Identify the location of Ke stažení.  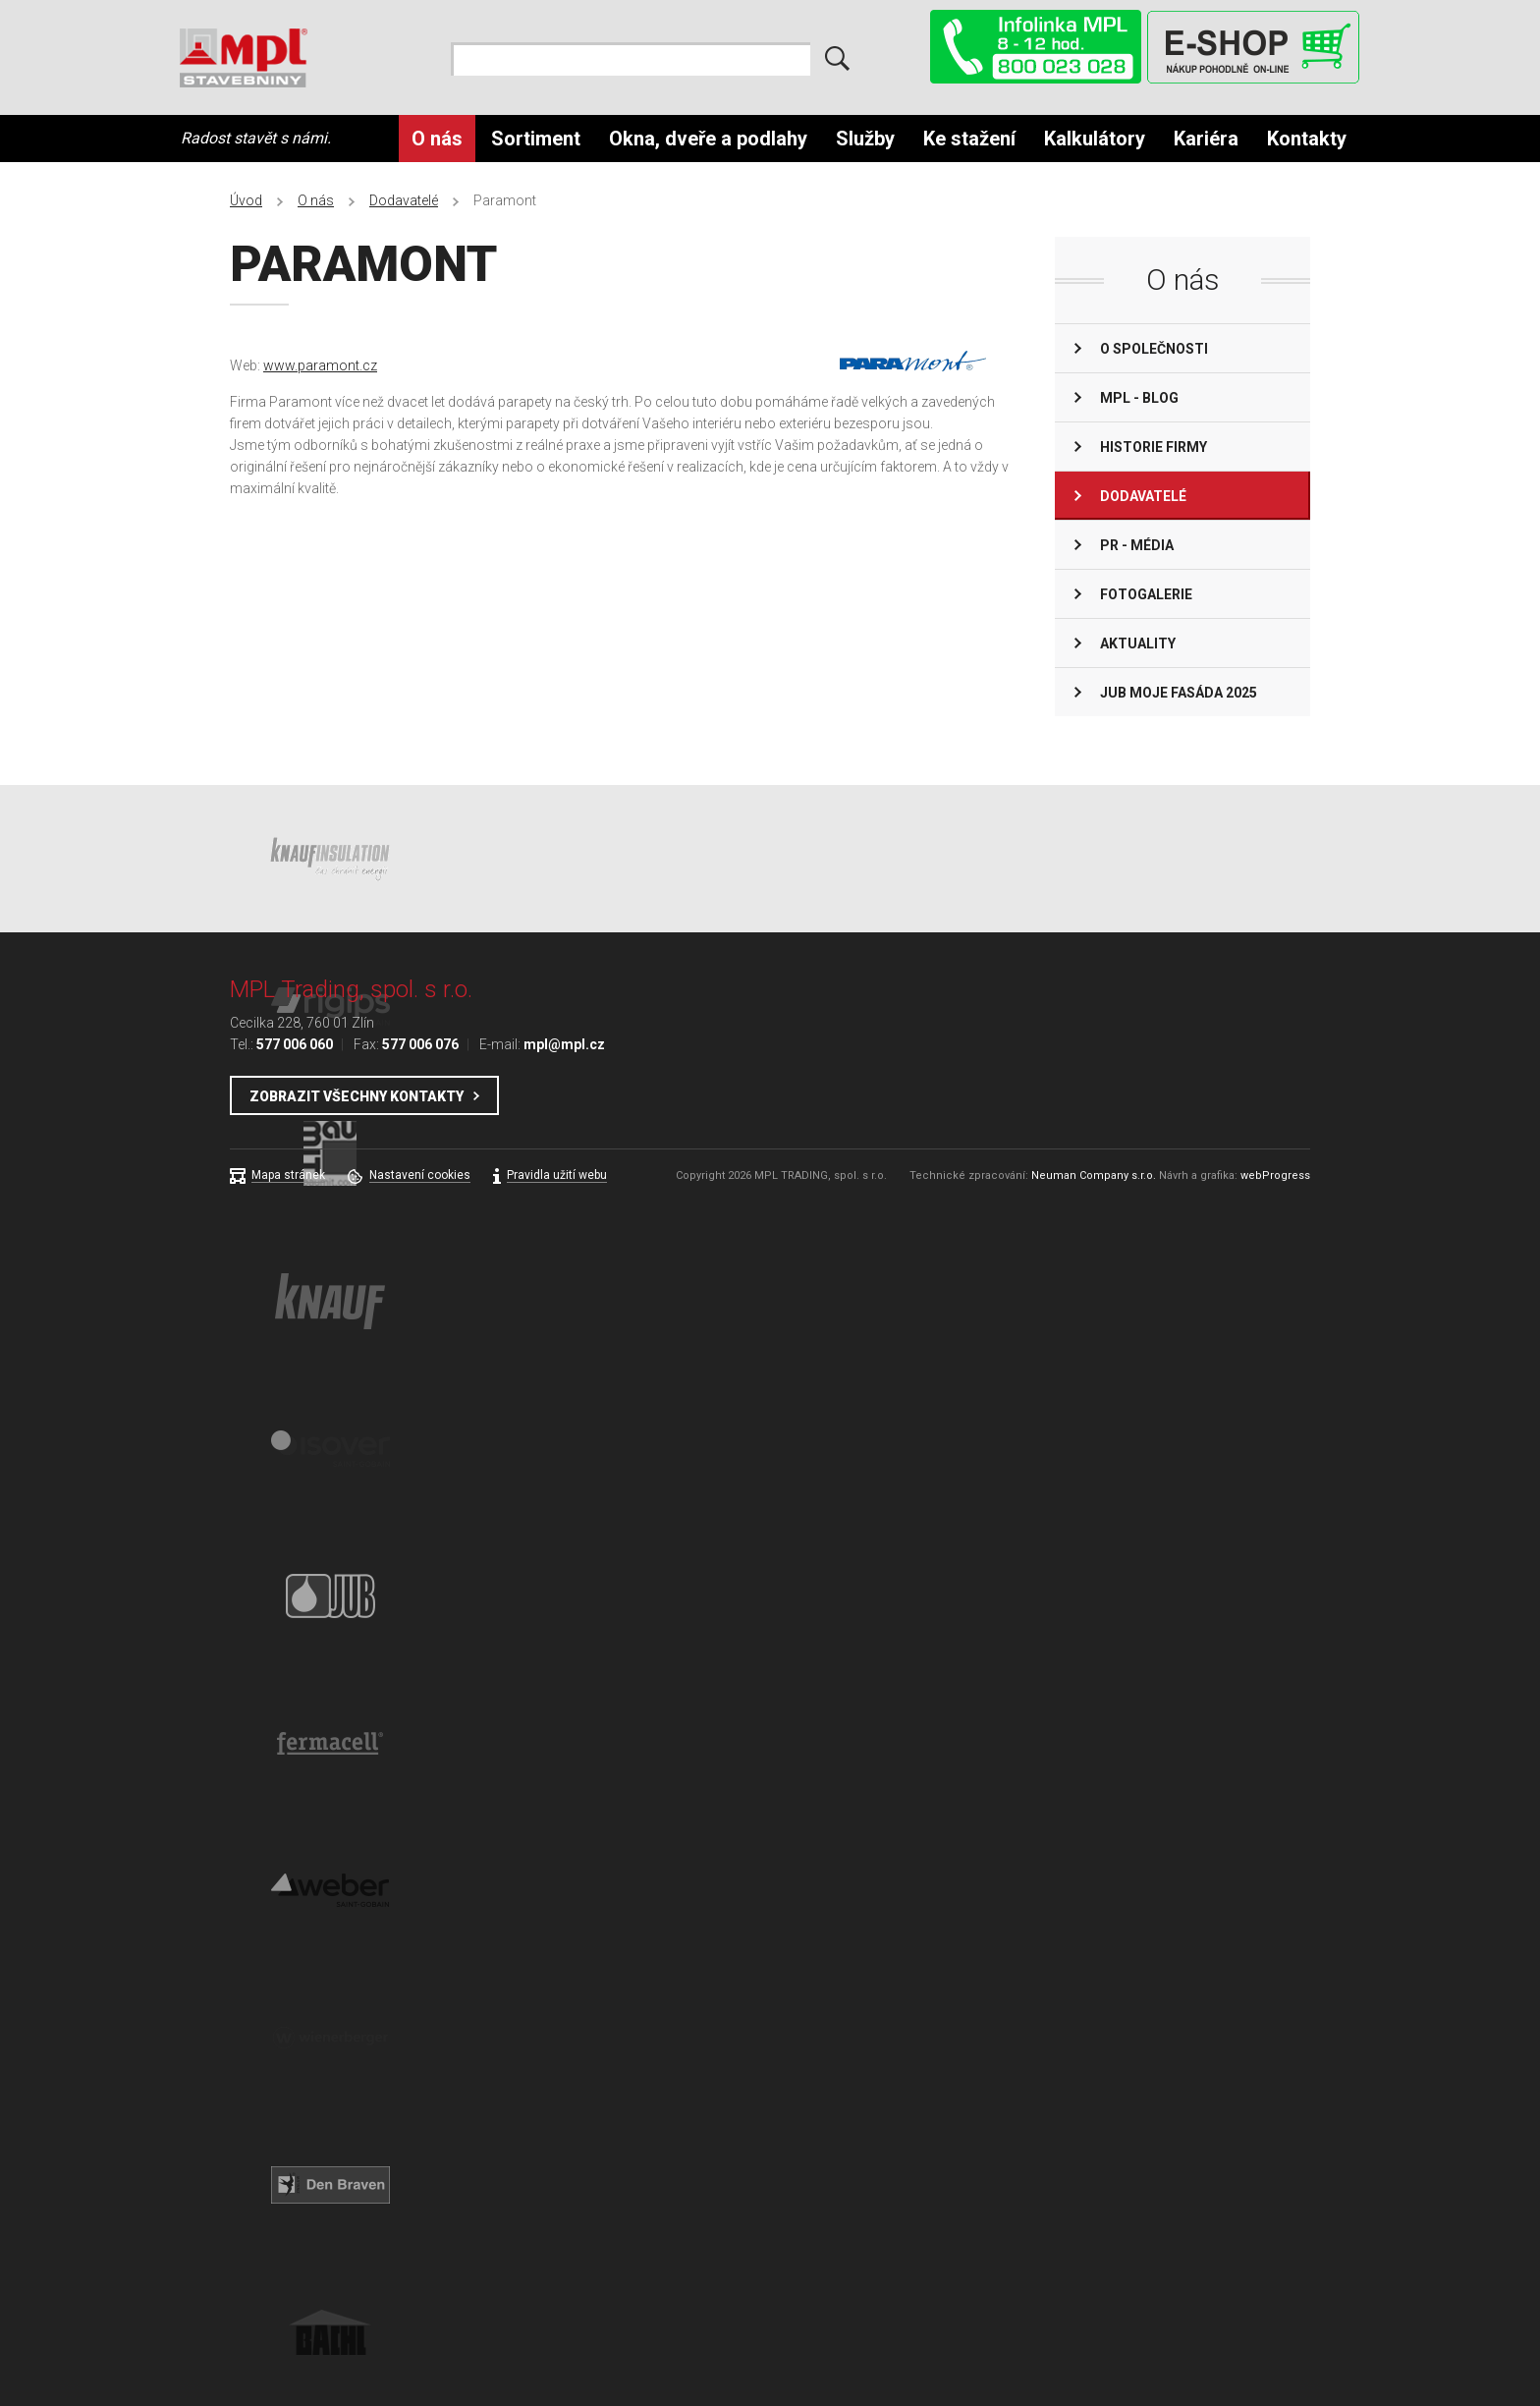
(969, 138).